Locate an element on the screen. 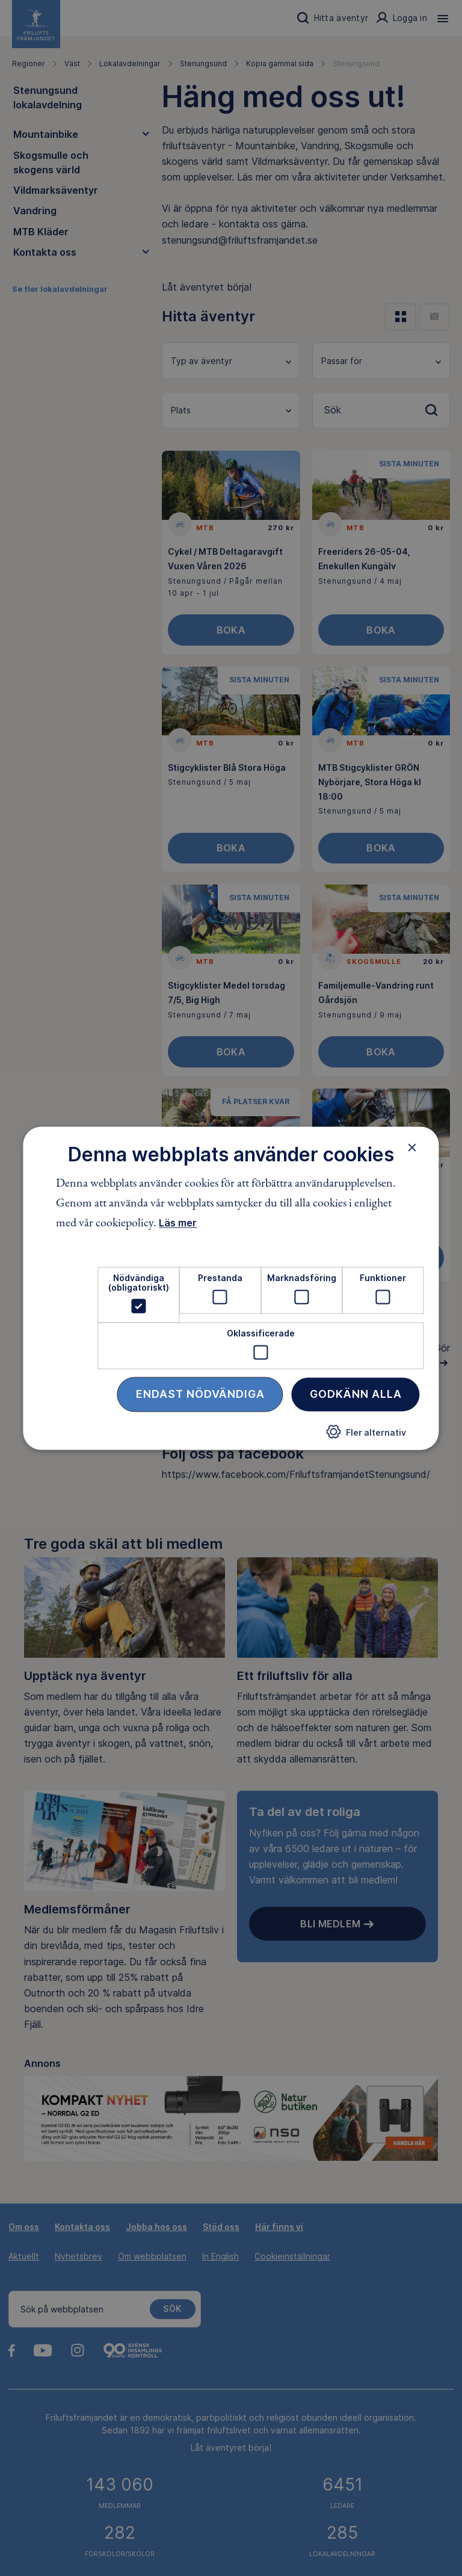  Godkänn alla [button] is located at coordinates (356, 1394).